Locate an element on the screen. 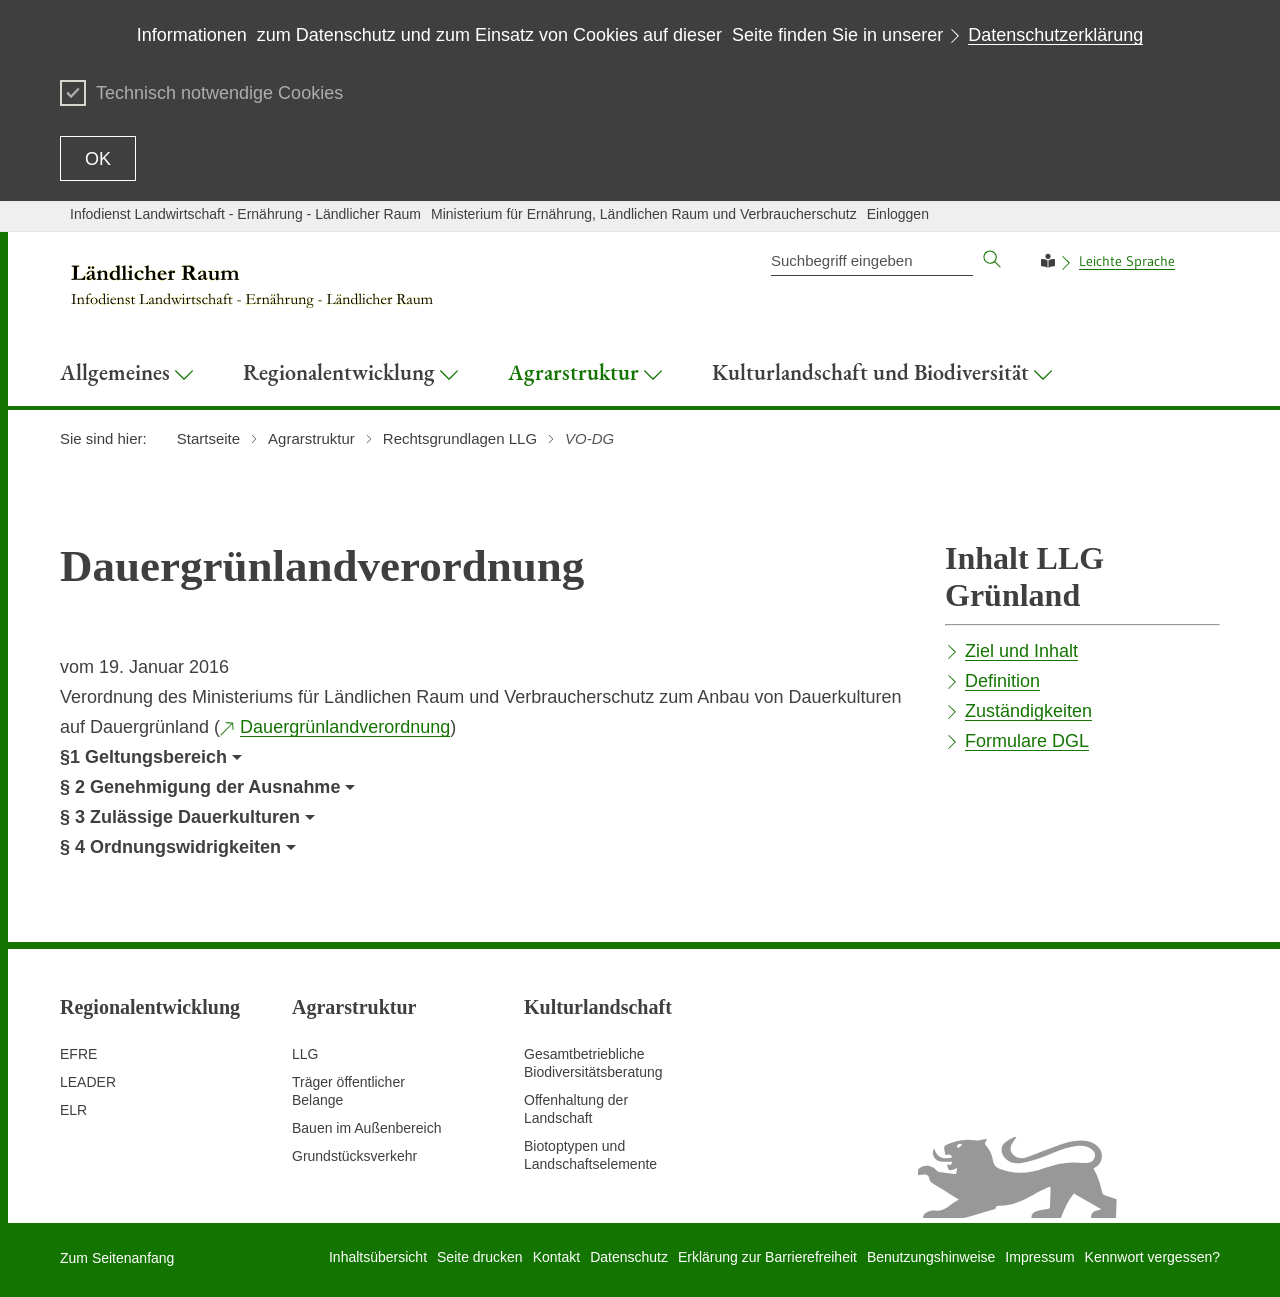  Leichte Sprache is located at coordinates (1127, 261).